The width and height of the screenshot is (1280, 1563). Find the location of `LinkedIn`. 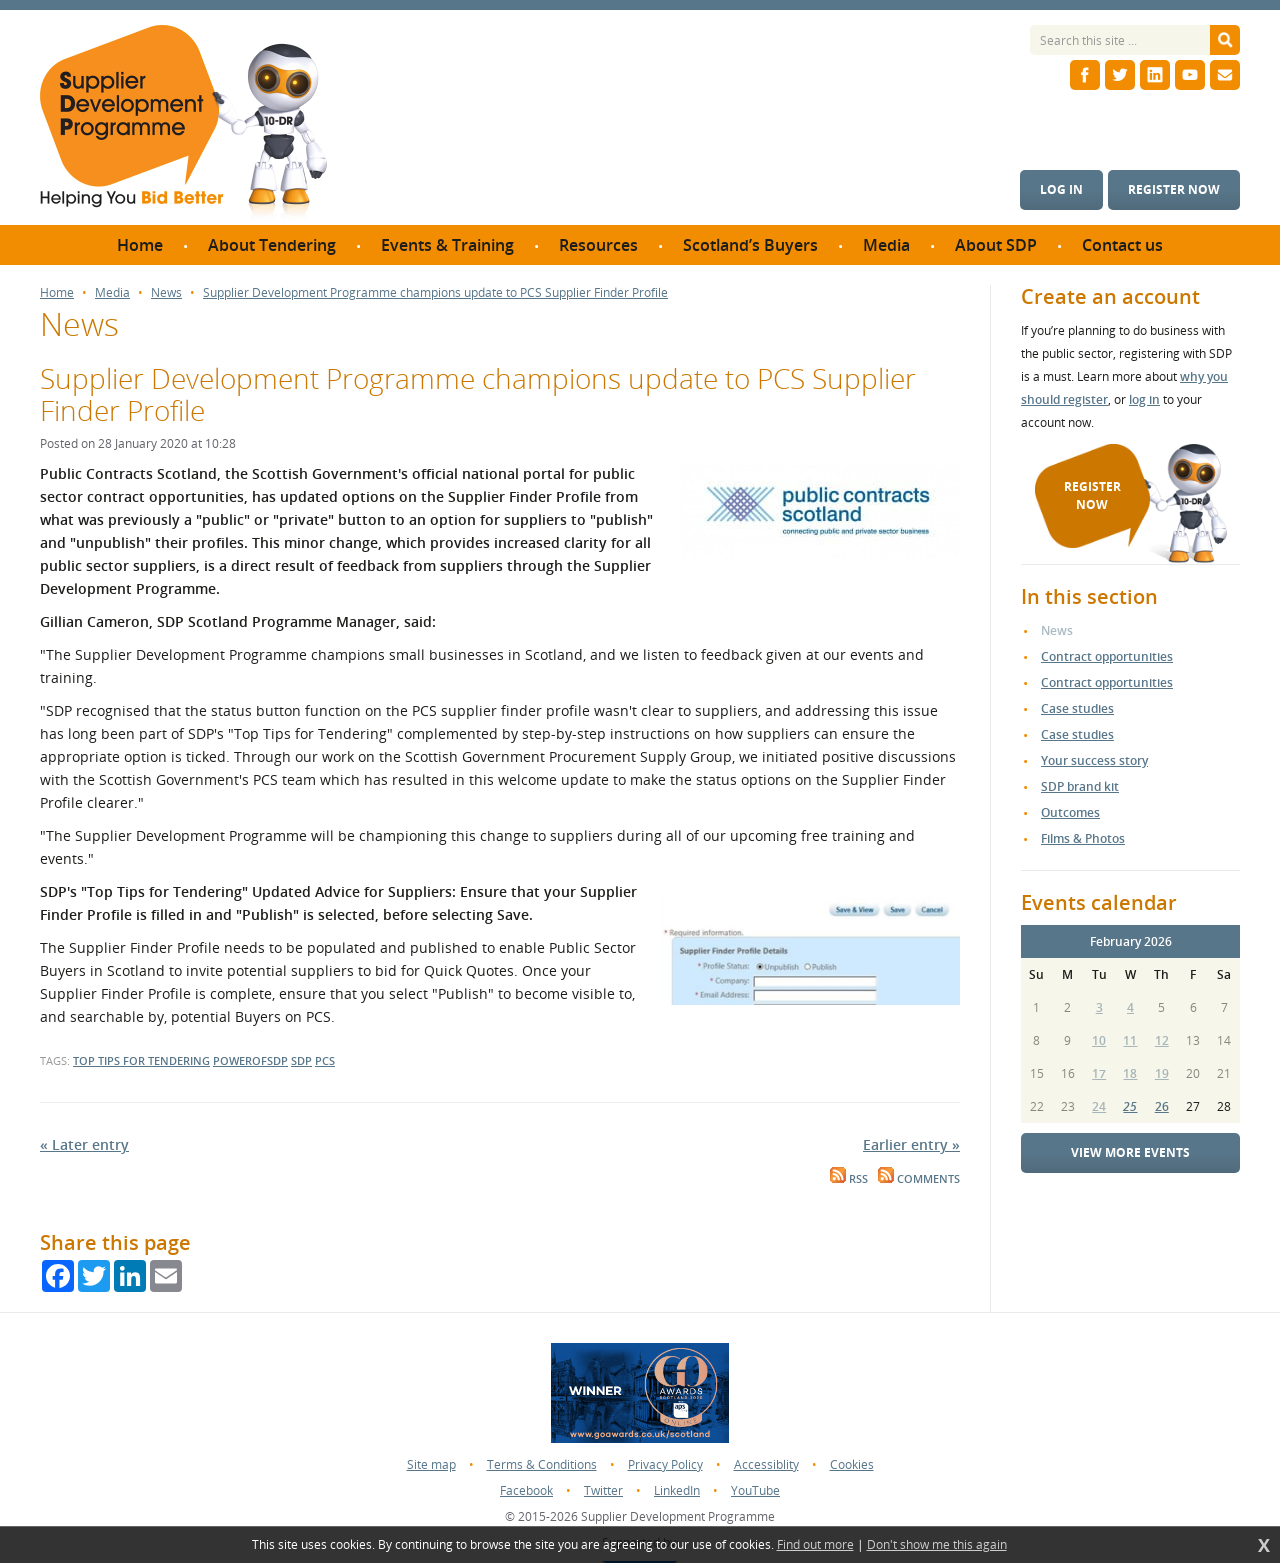

LinkedIn is located at coordinates (677, 1490).